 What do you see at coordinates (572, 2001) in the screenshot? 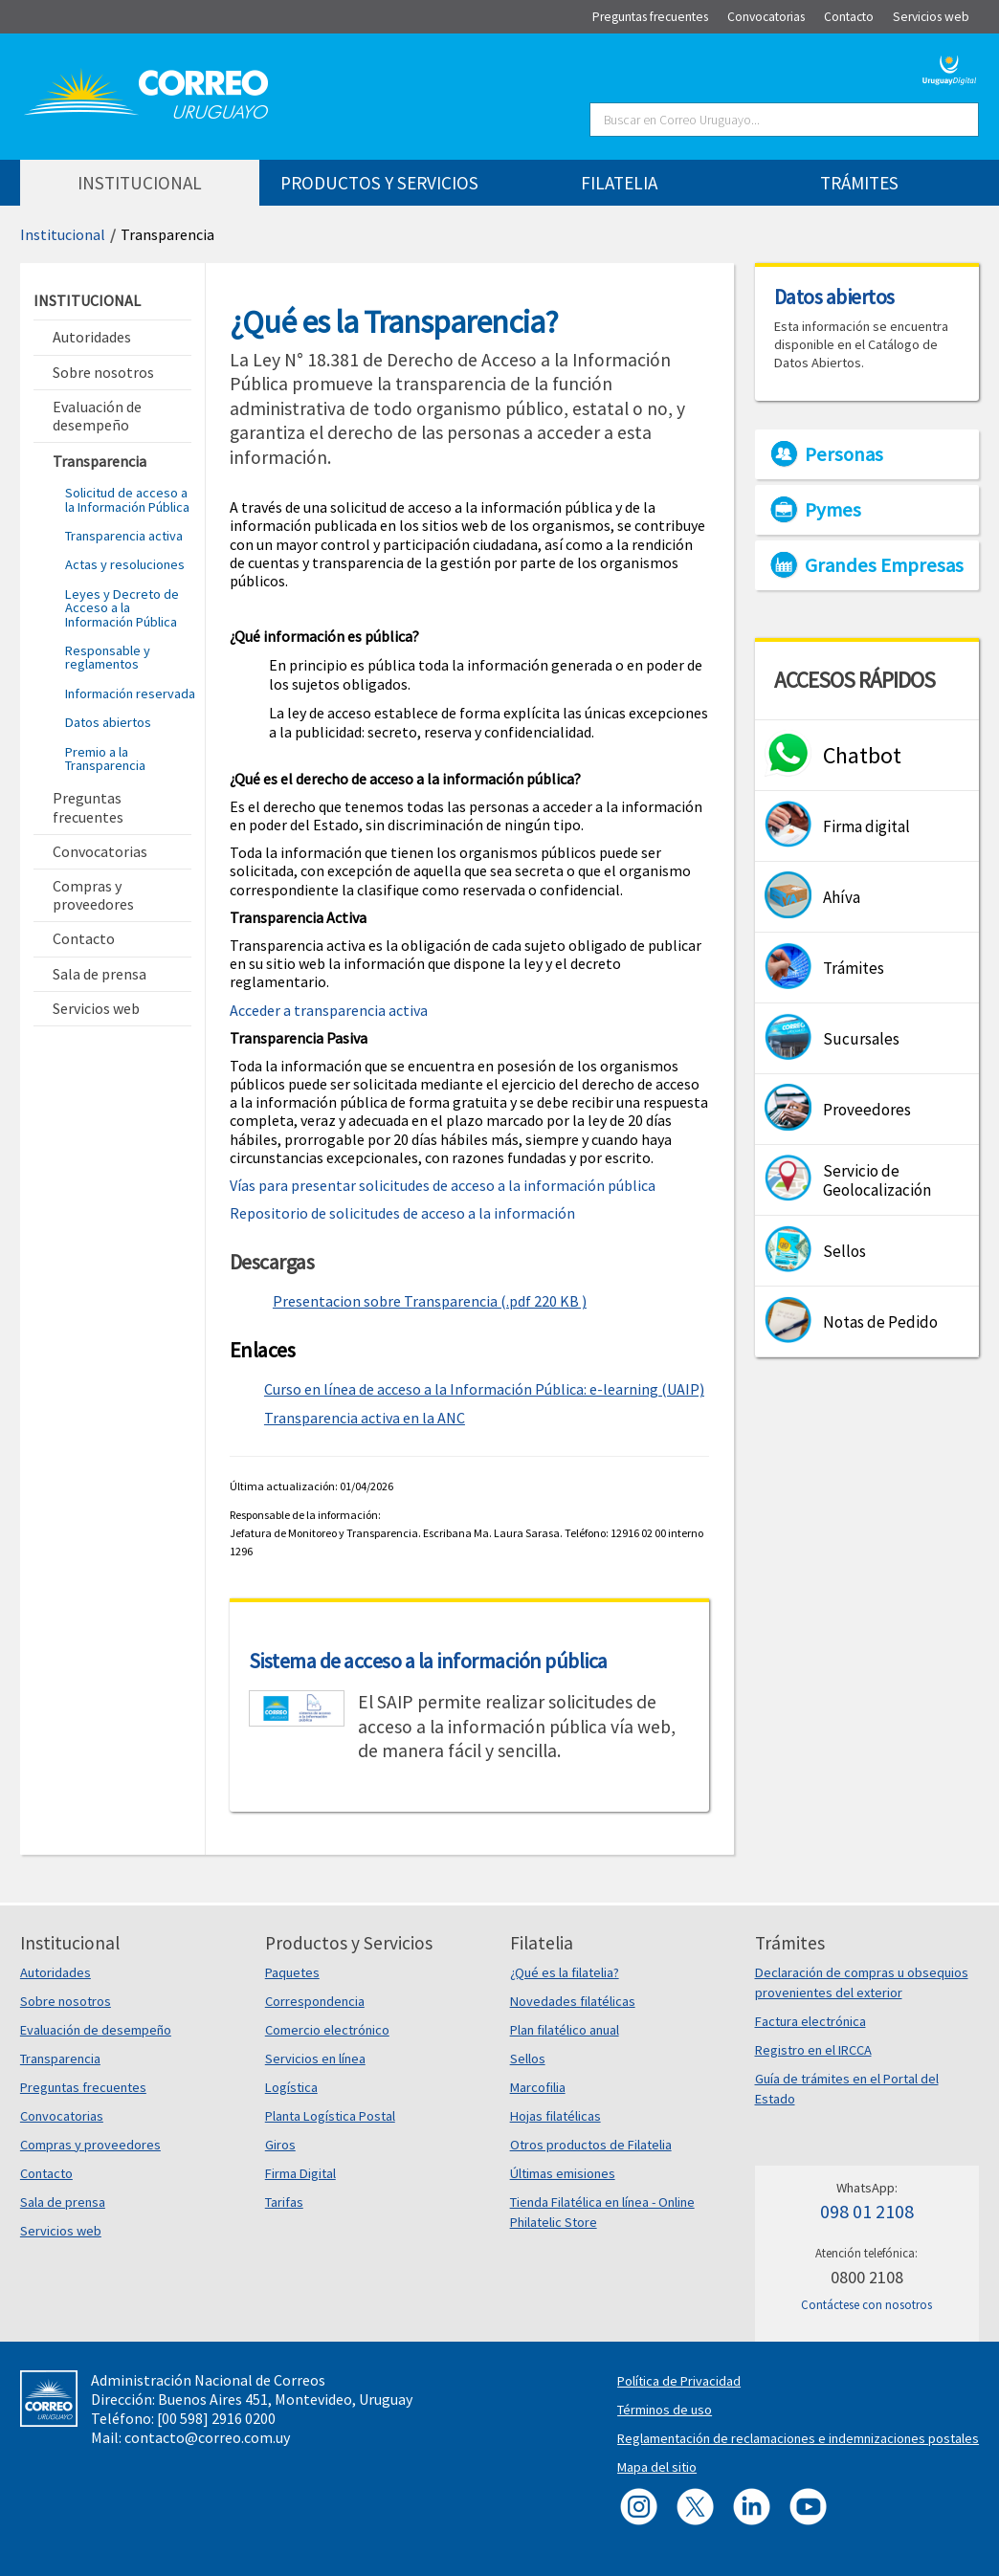
I see `Novedades filatélicas` at bounding box center [572, 2001].